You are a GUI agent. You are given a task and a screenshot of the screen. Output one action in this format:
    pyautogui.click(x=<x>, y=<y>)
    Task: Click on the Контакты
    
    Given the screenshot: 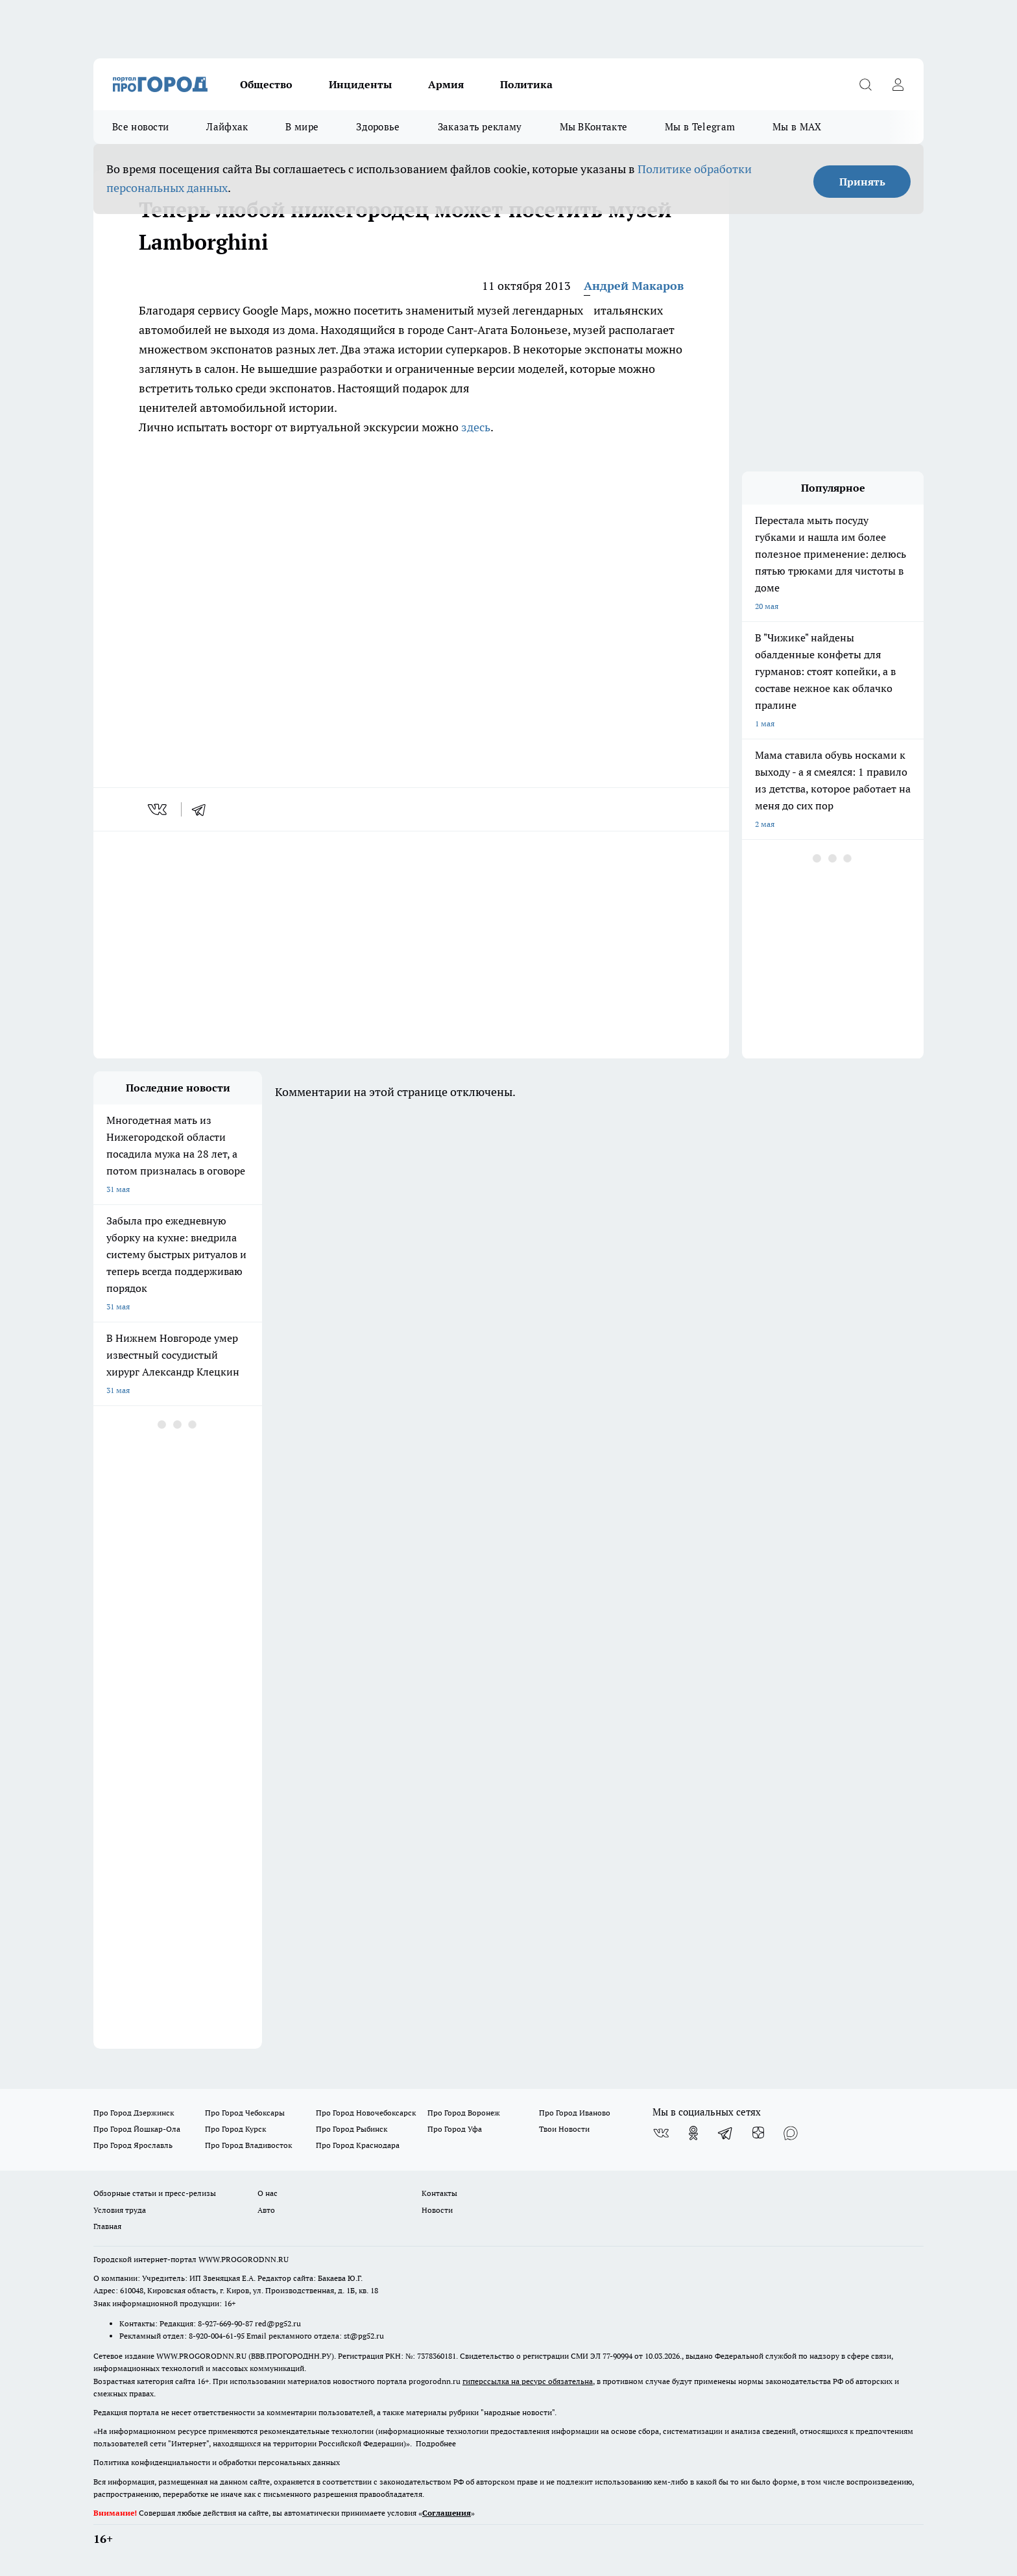 What is the action you would take?
    pyautogui.click(x=439, y=2193)
    